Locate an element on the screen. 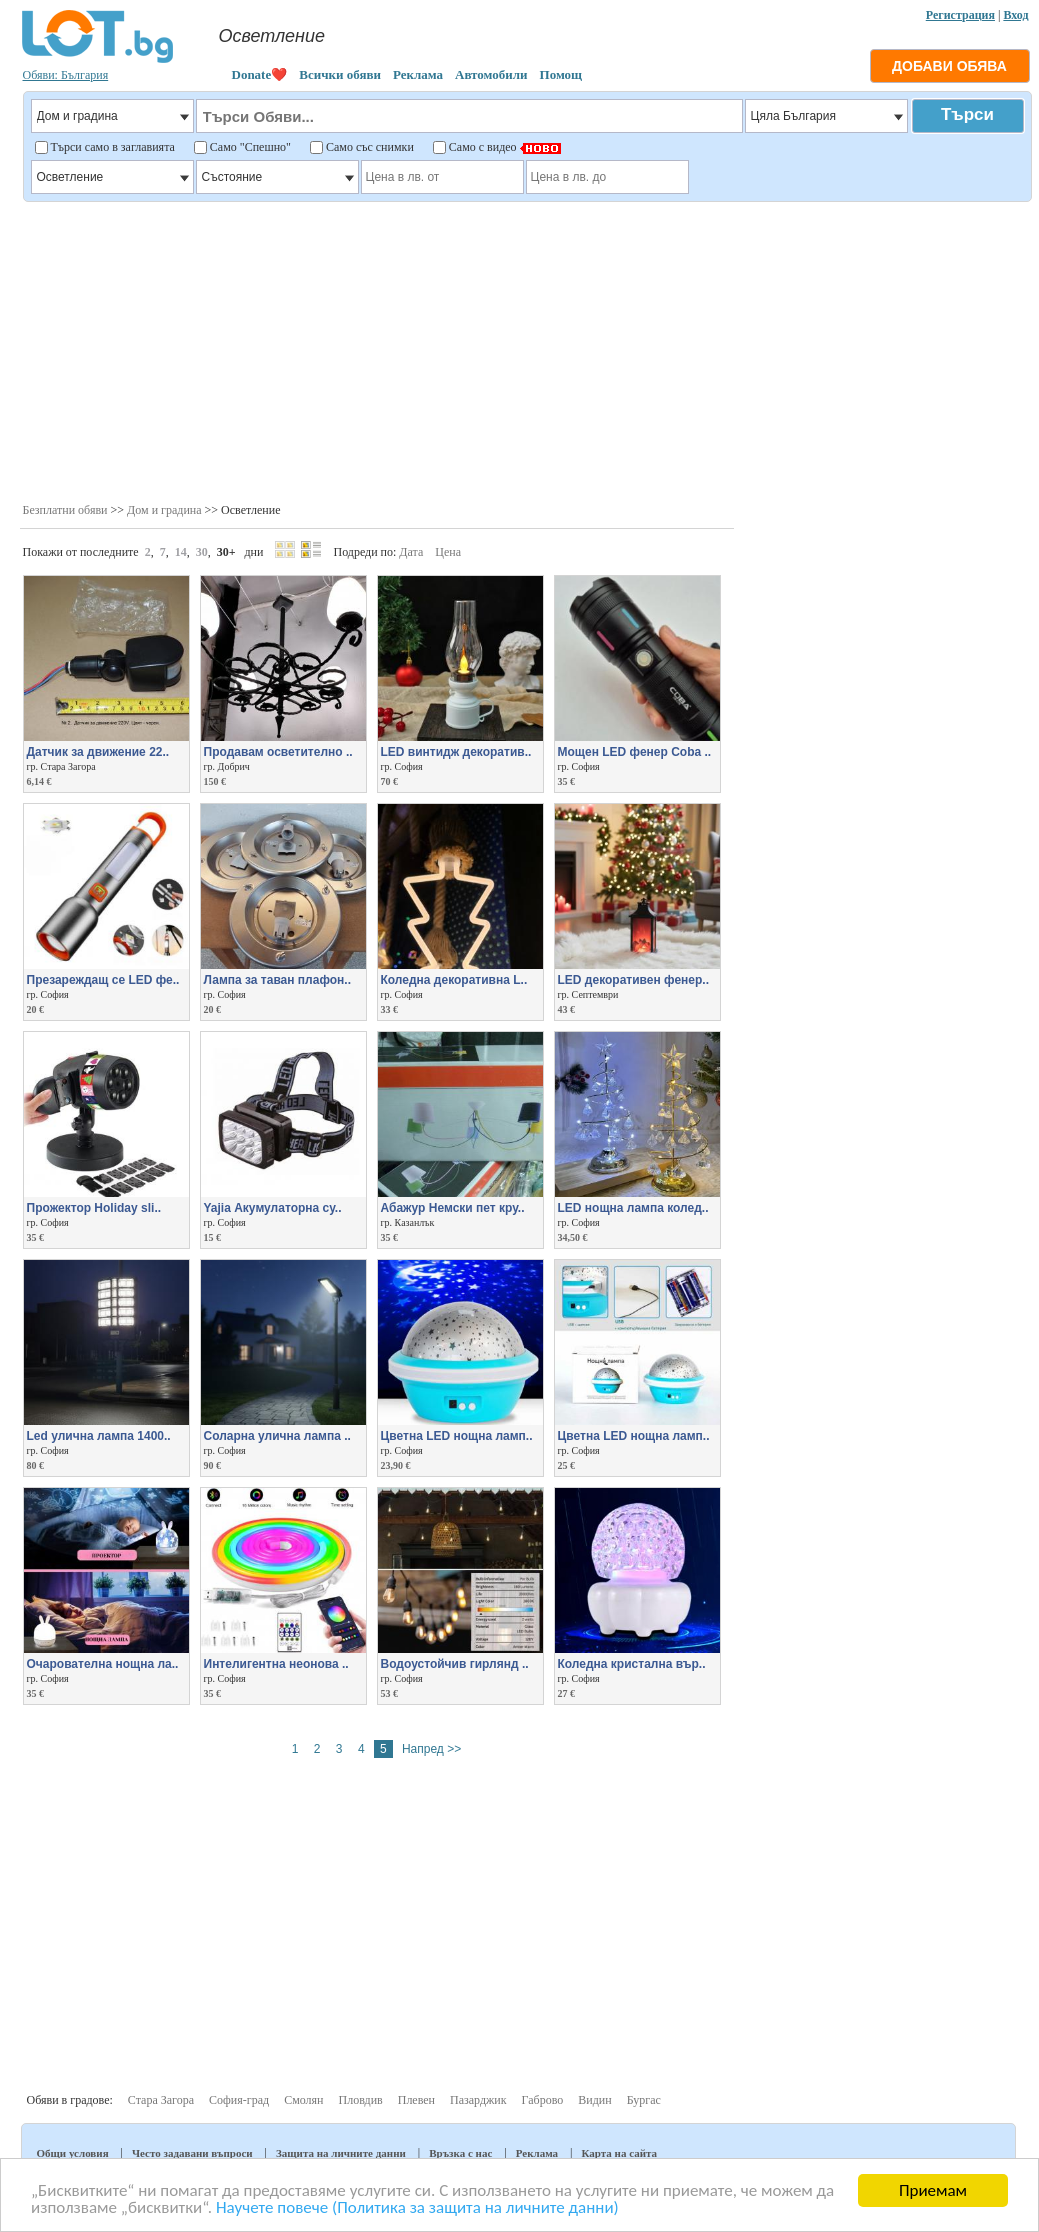  Презареждащ се LED фе.. is located at coordinates (103, 980).